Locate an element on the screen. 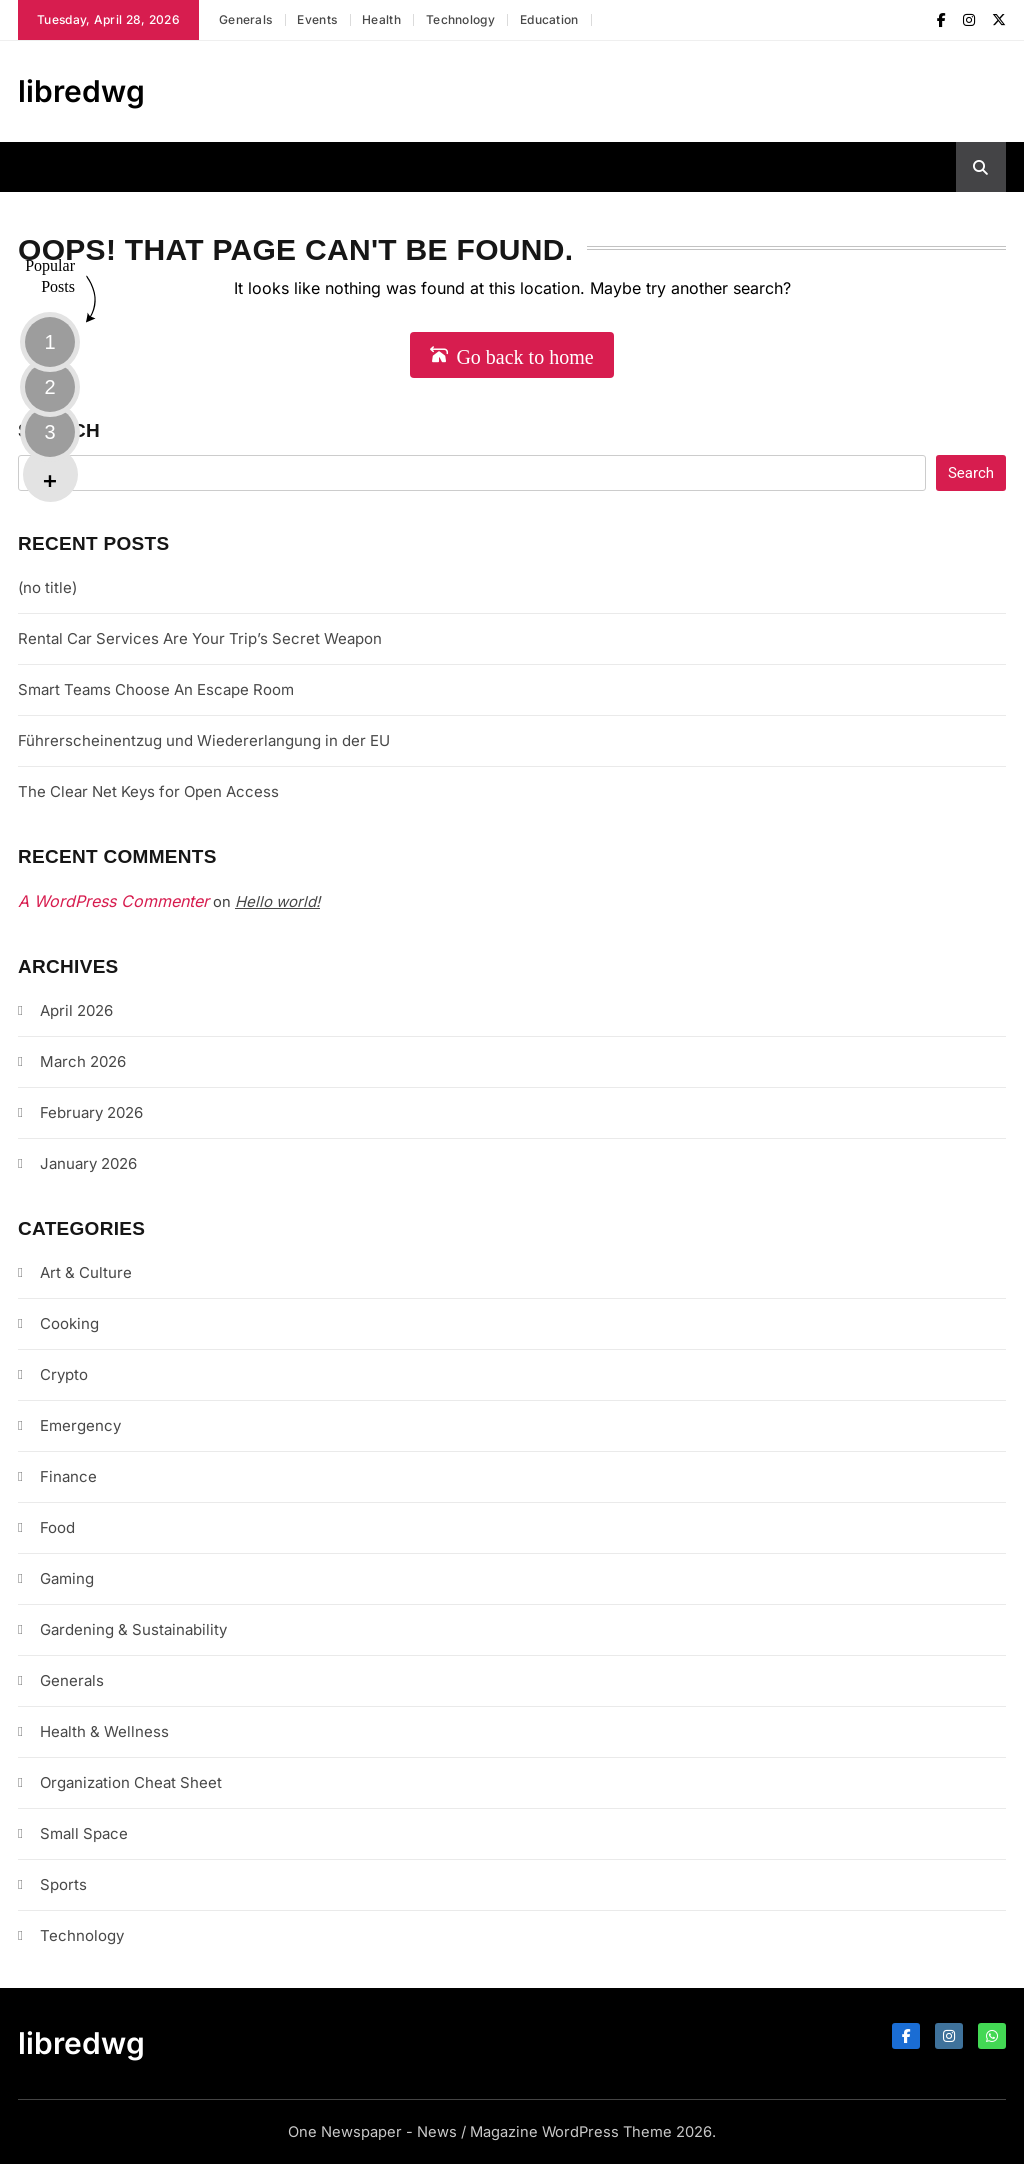 The image size is (1024, 2164). March 2026 is located at coordinates (83, 1061).